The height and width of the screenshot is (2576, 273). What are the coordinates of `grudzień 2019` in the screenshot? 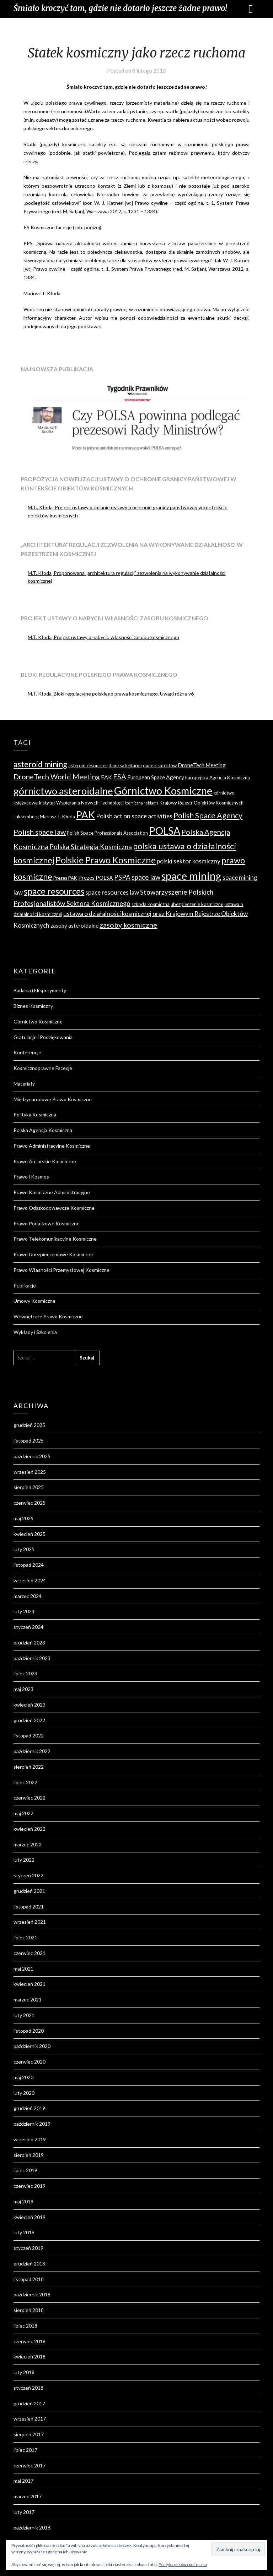 It's located at (29, 2108).